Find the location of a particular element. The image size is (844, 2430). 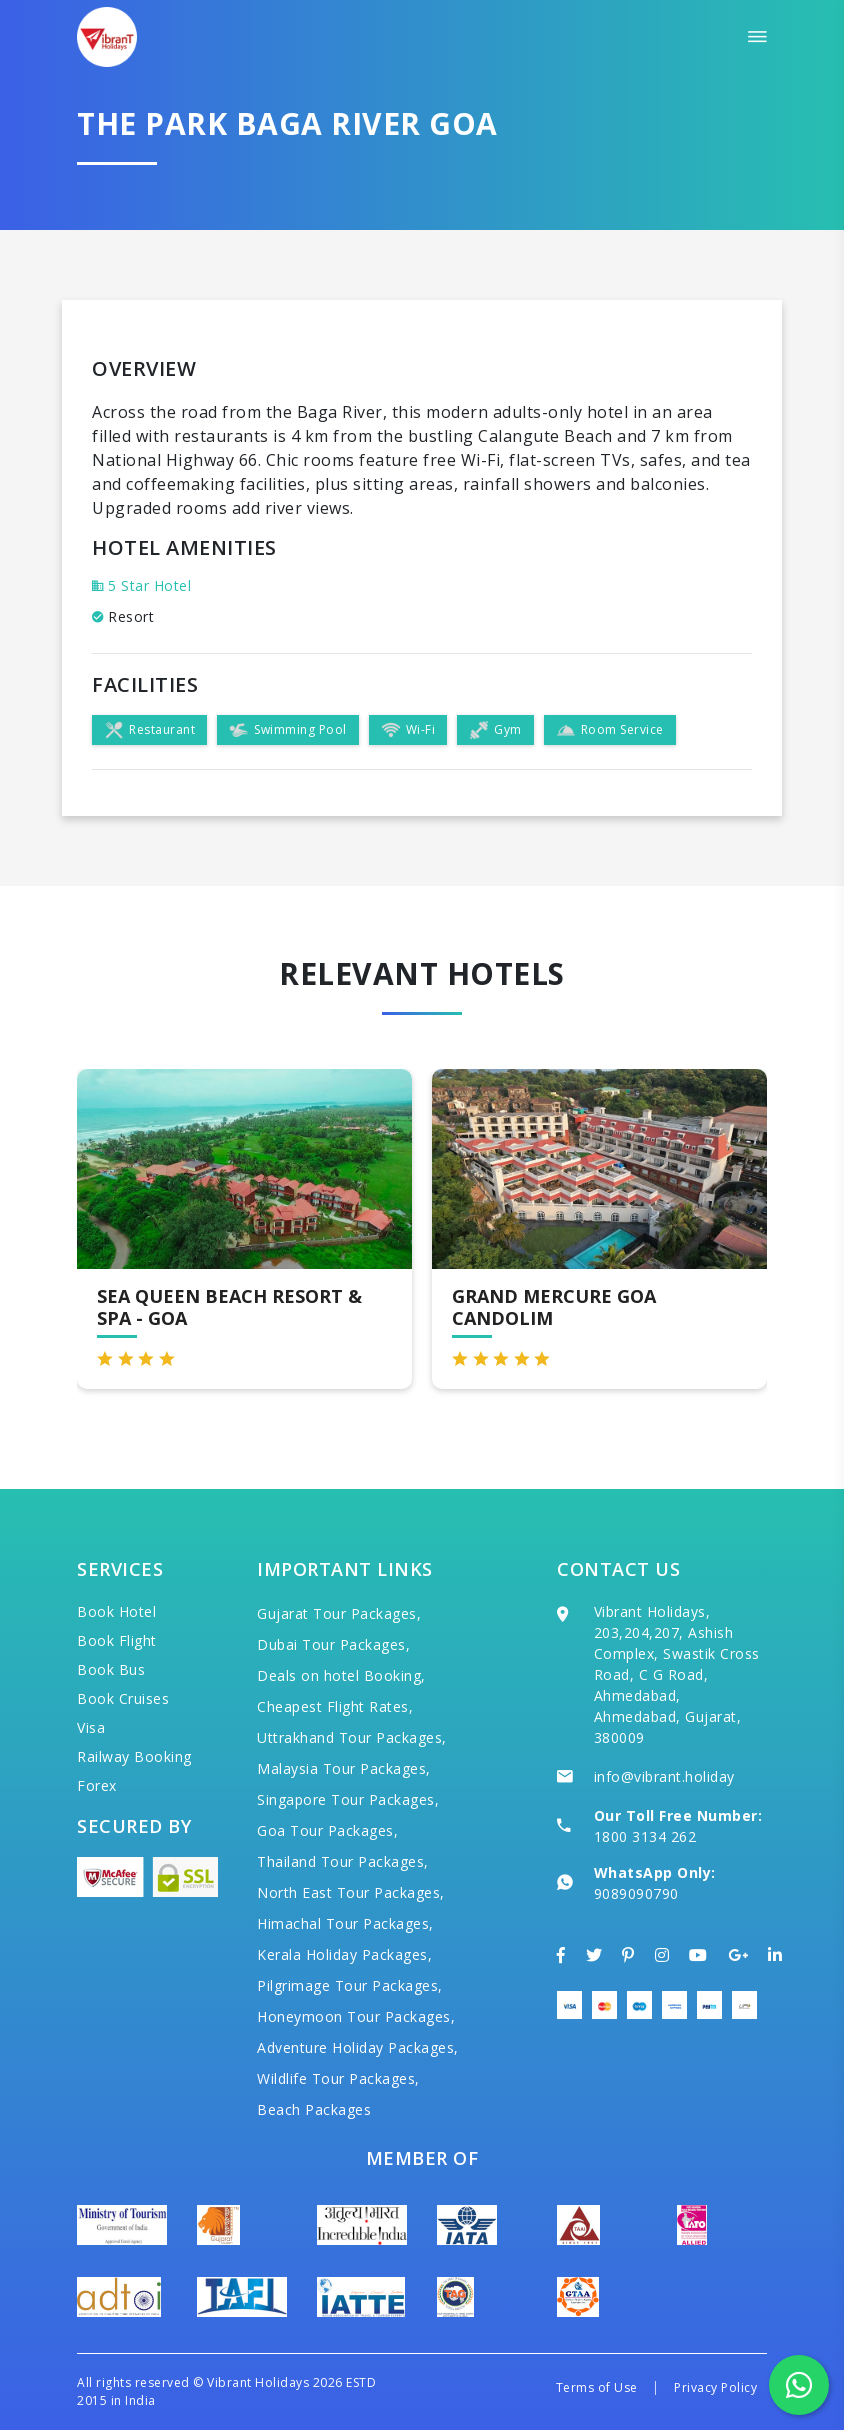

Privacy Policy is located at coordinates (715, 2387).